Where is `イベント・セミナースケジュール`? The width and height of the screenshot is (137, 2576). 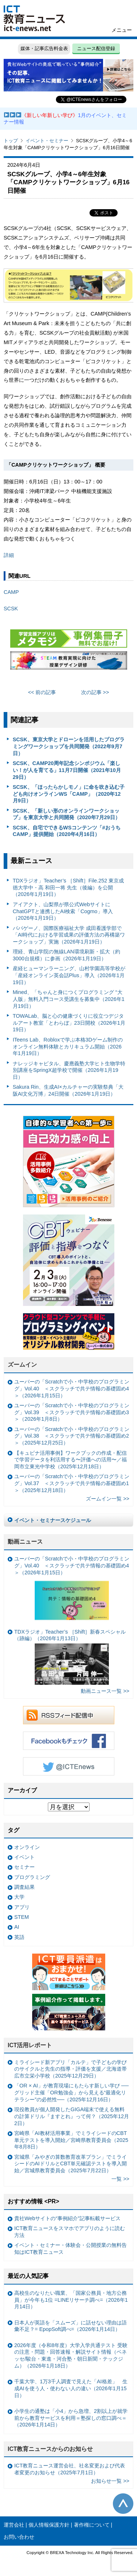
イベント・セミナースケジュール is located at coordinates (52, 1520).